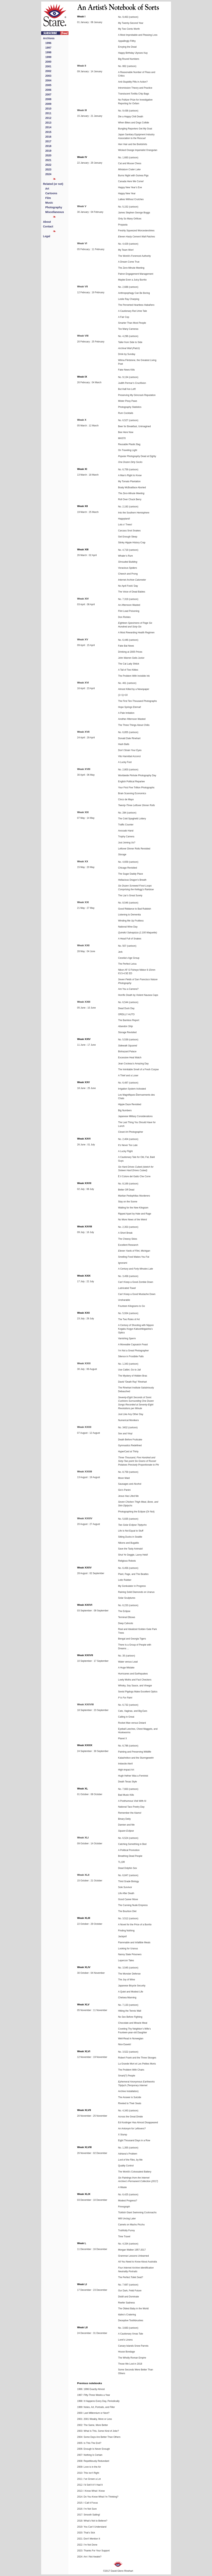 The width and height of the screenshot is (212, 2576). What do you see at coordinates (128, 2296) in the screenshot?
I see `Distill and Dominate` at bounding box center [128, 2296].